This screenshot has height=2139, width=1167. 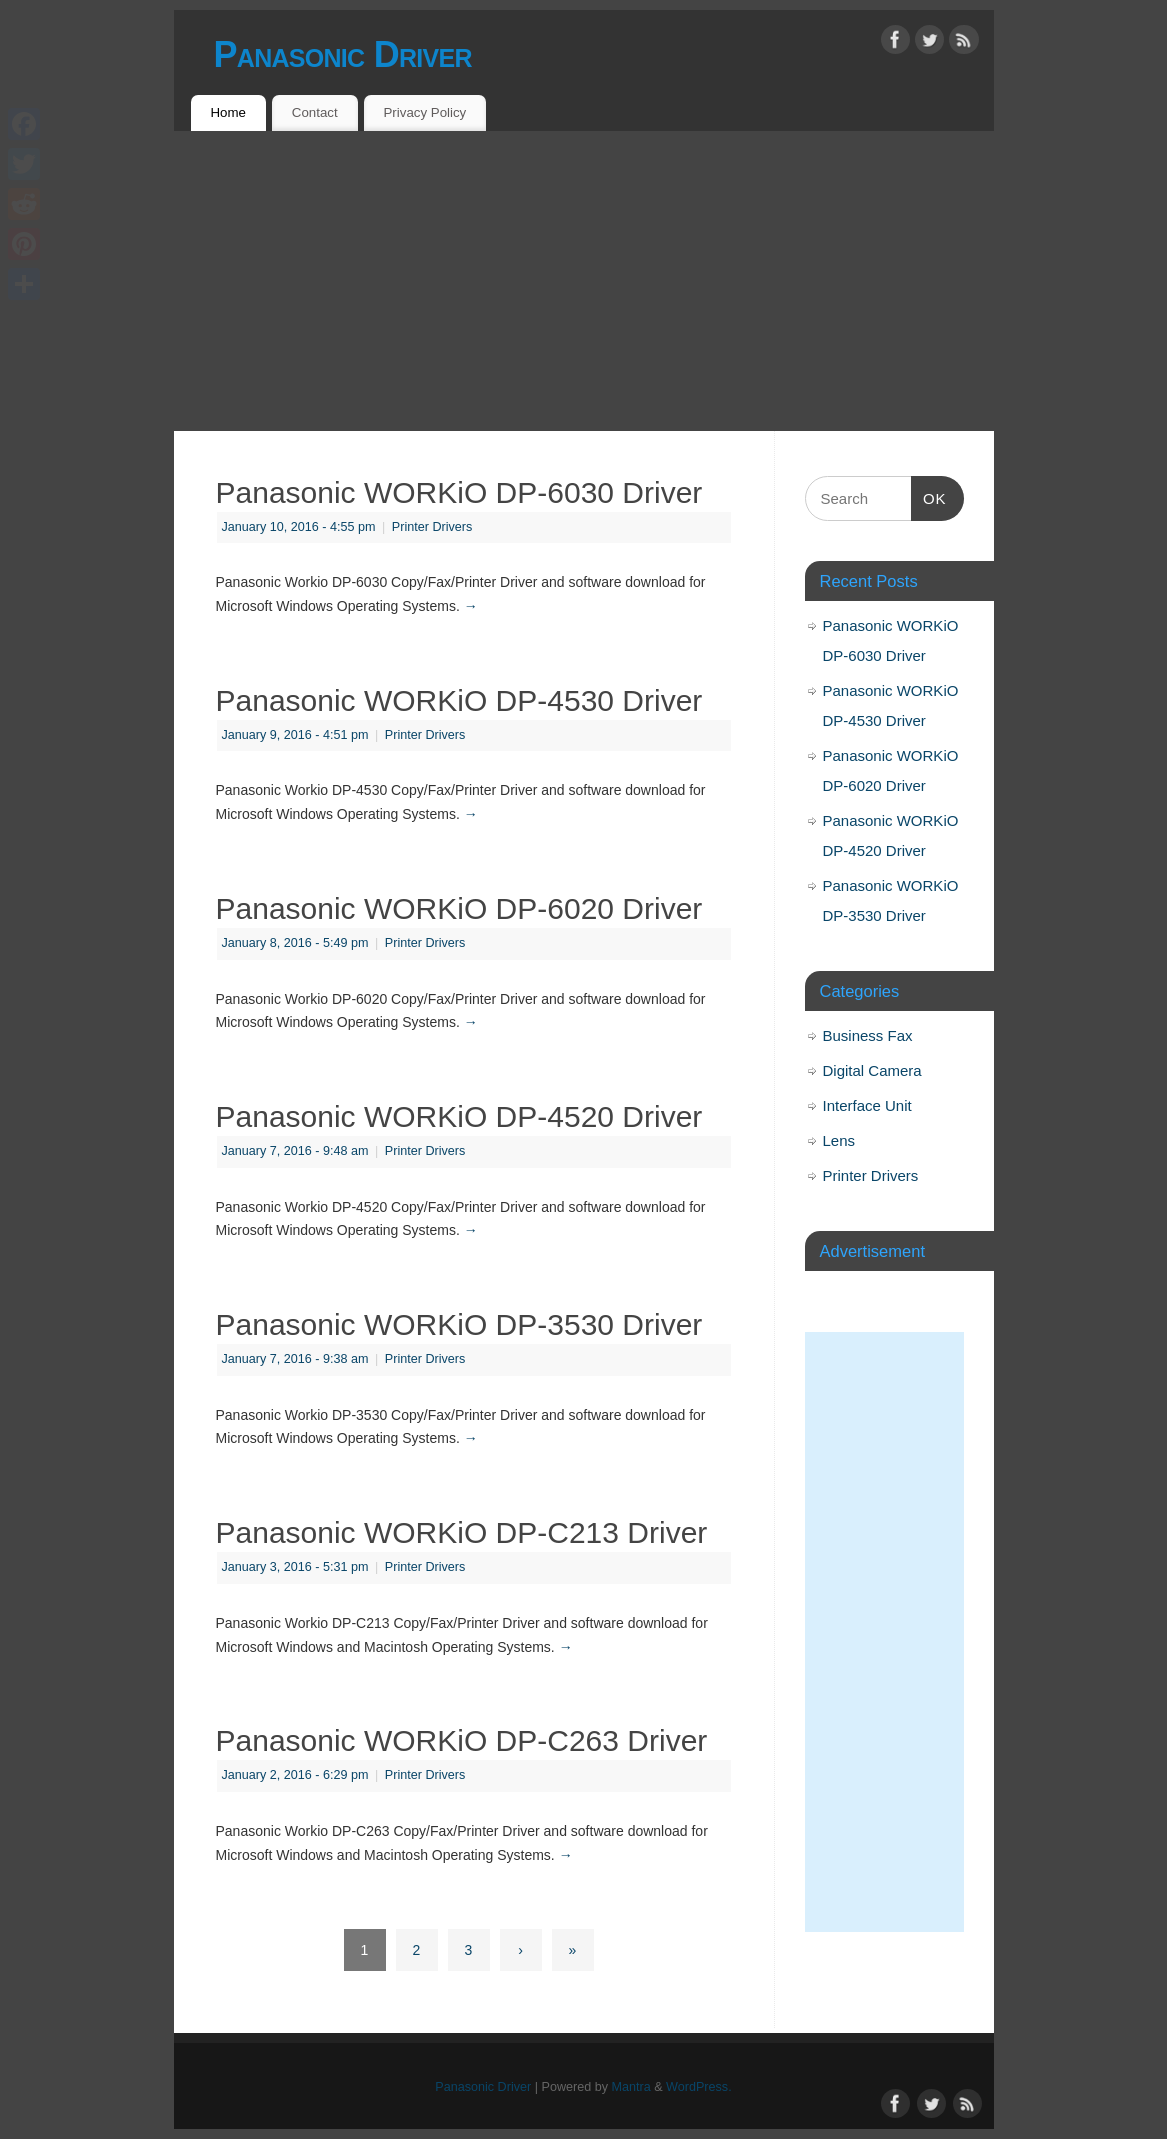 I want to click on Contact, so click(x=315, y=112).